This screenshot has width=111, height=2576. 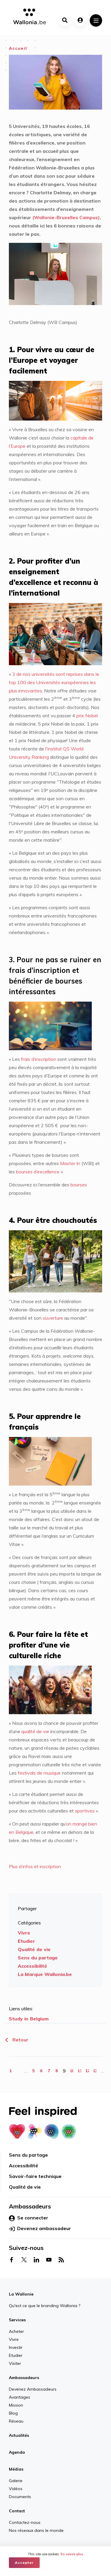 I want to click on qualité de vie, so click(x=35, y=1731).